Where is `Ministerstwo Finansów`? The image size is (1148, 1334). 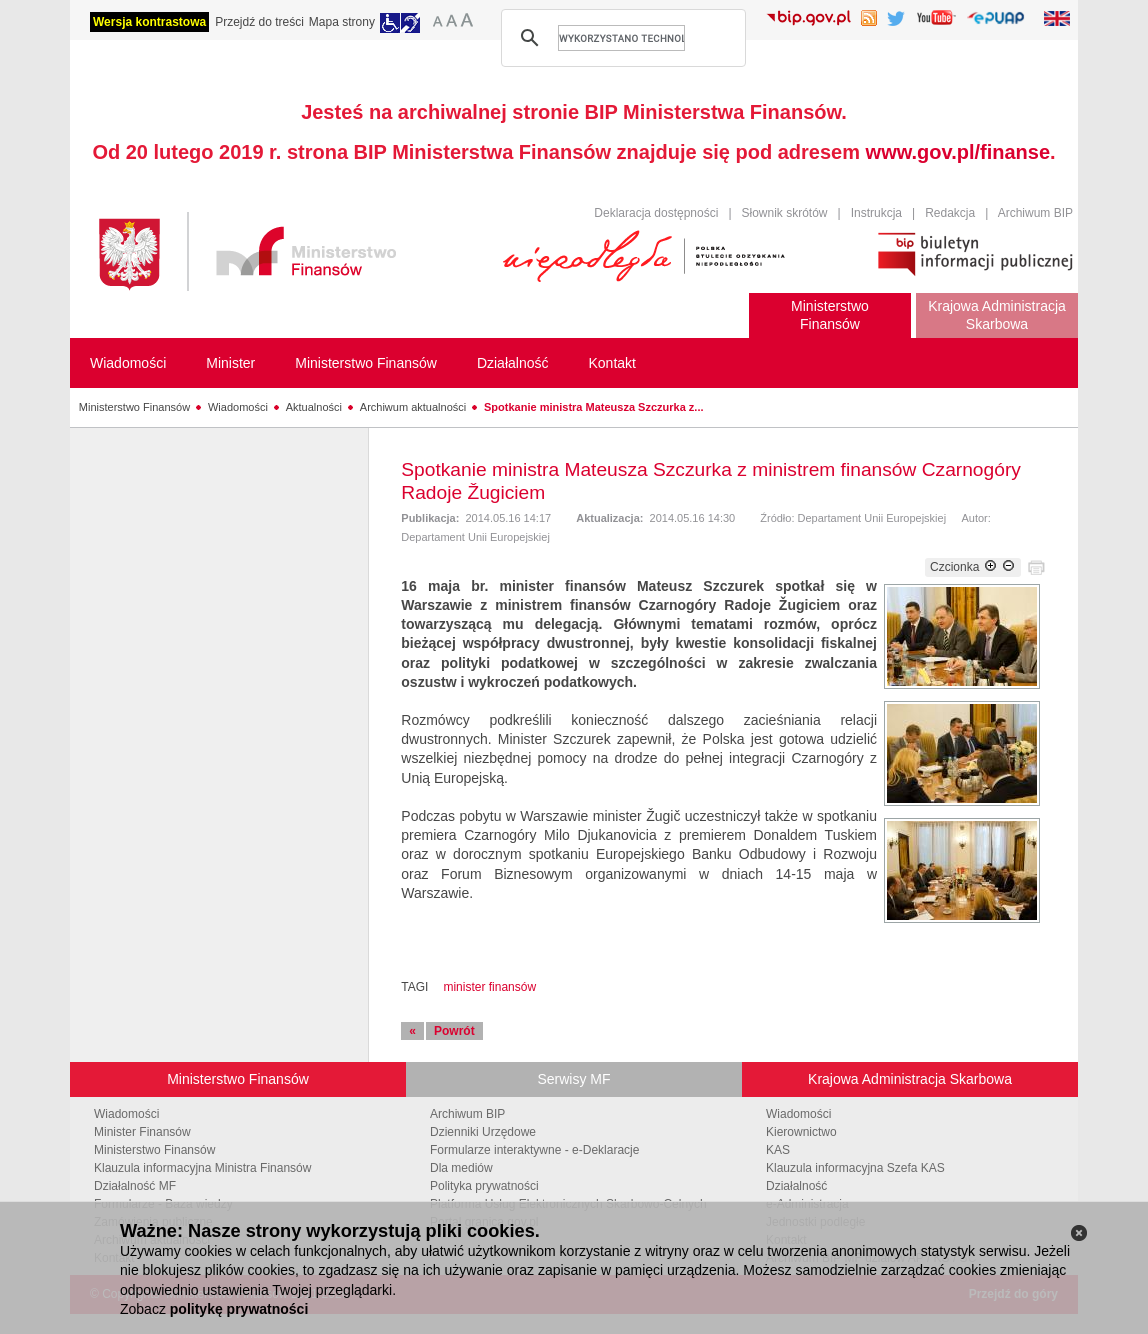 Ministerstwo Finansów is located at coordinates (134, 407).